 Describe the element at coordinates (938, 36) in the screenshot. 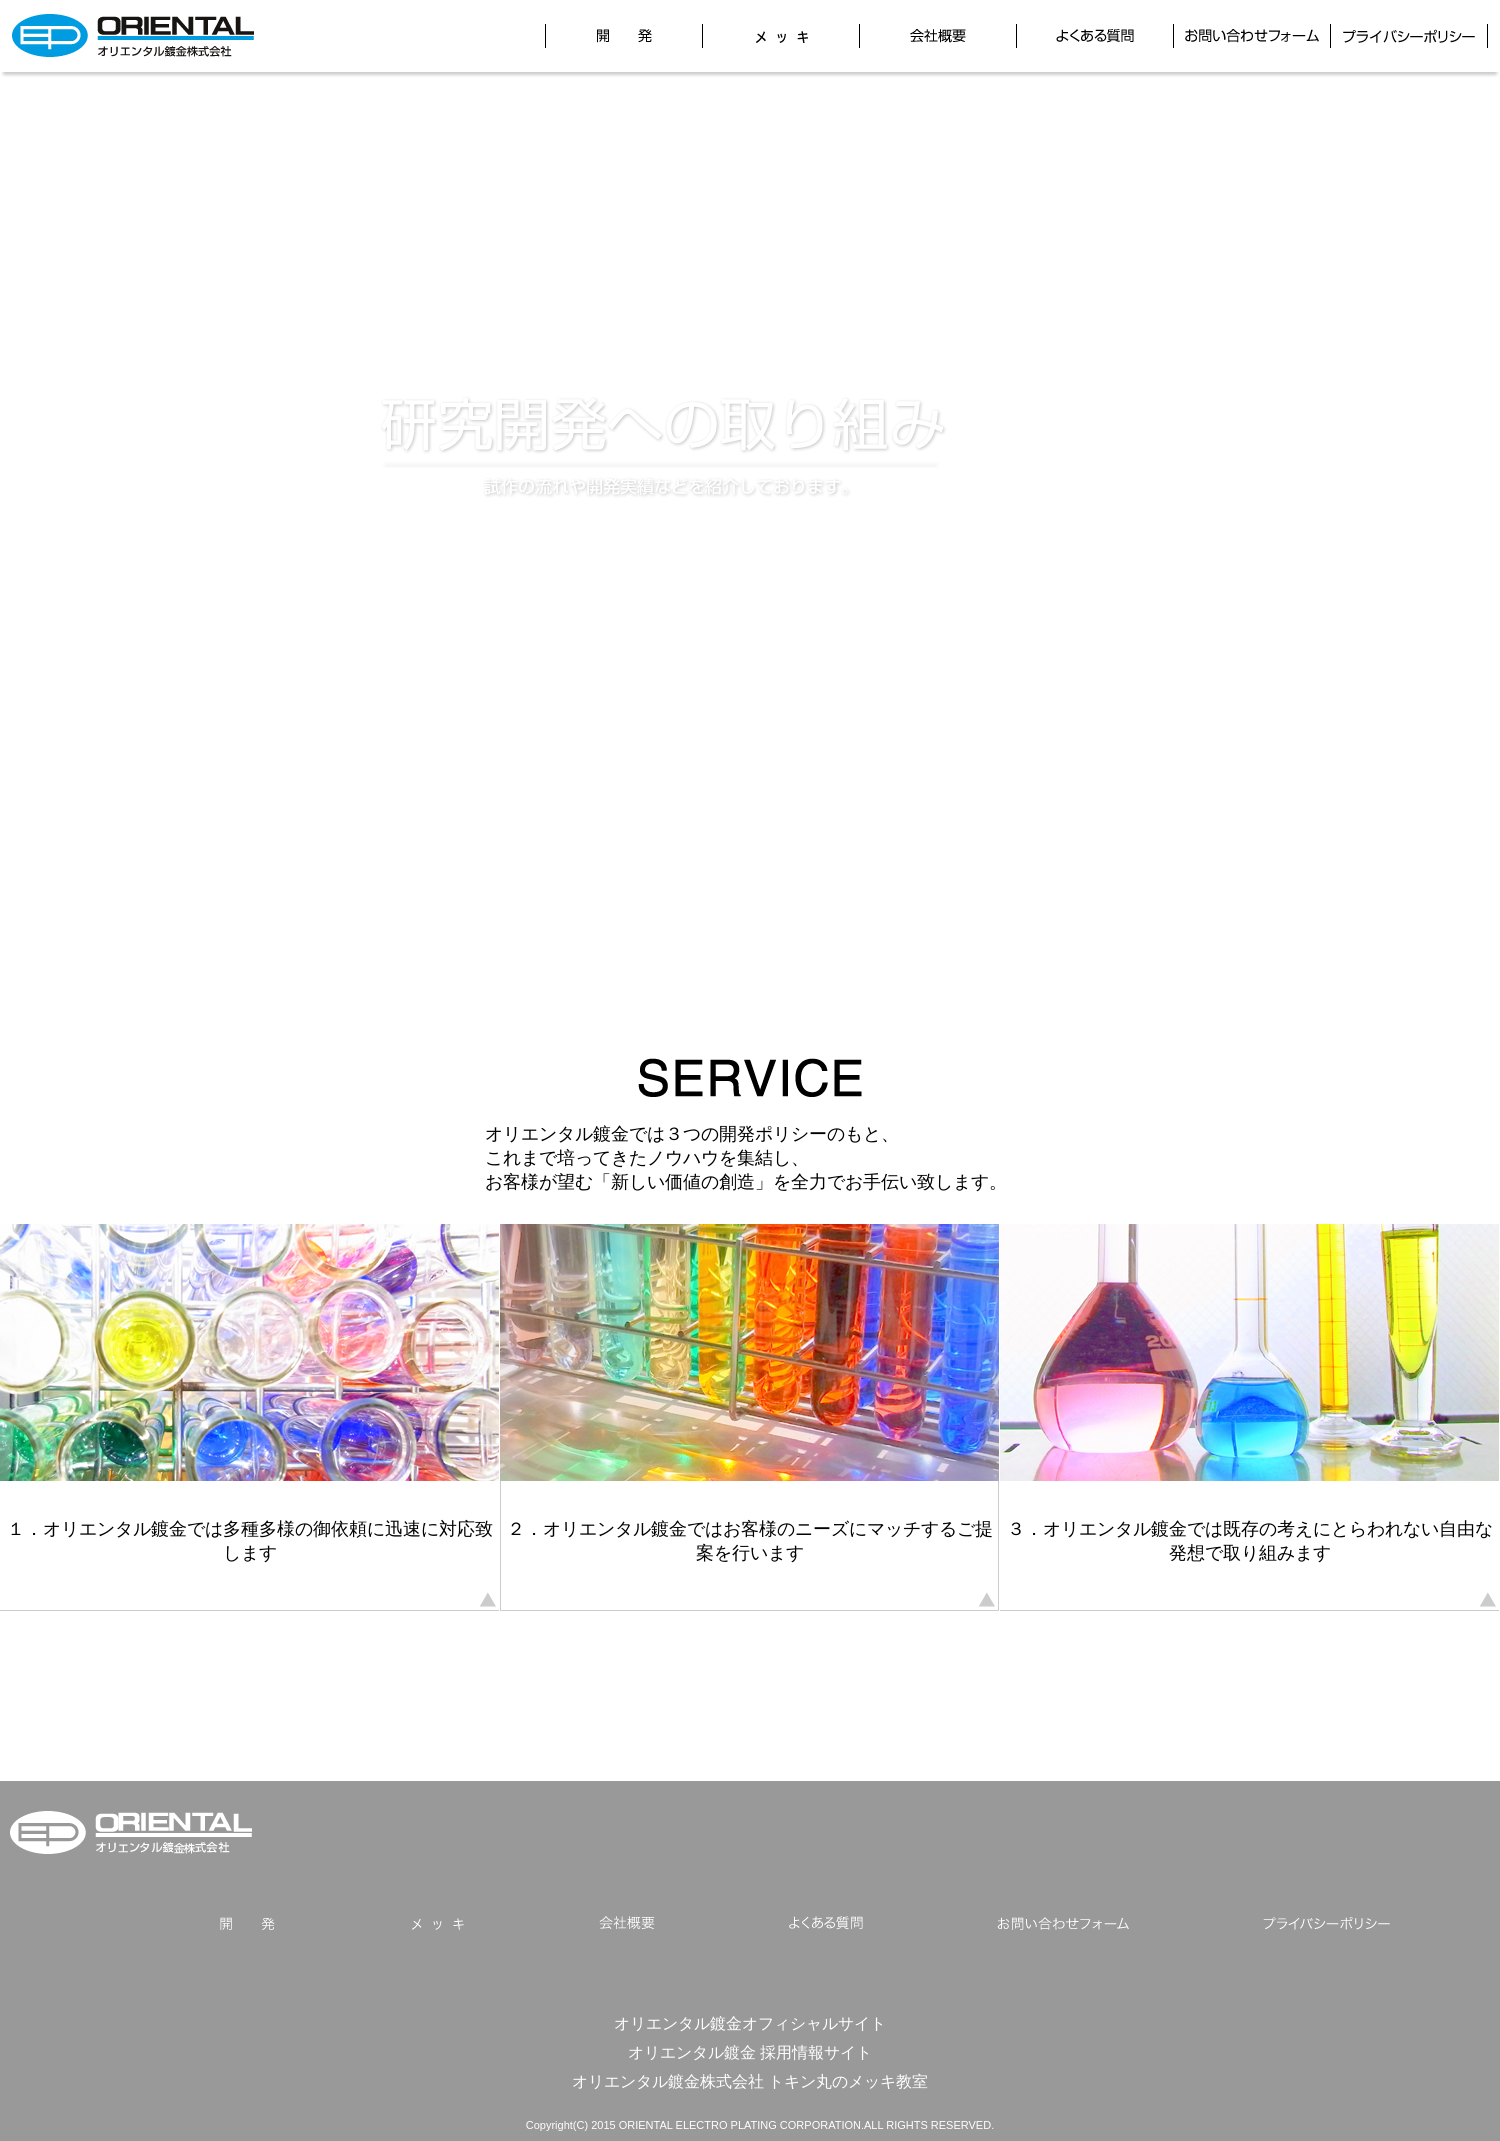

I see `会社概要` at that location.